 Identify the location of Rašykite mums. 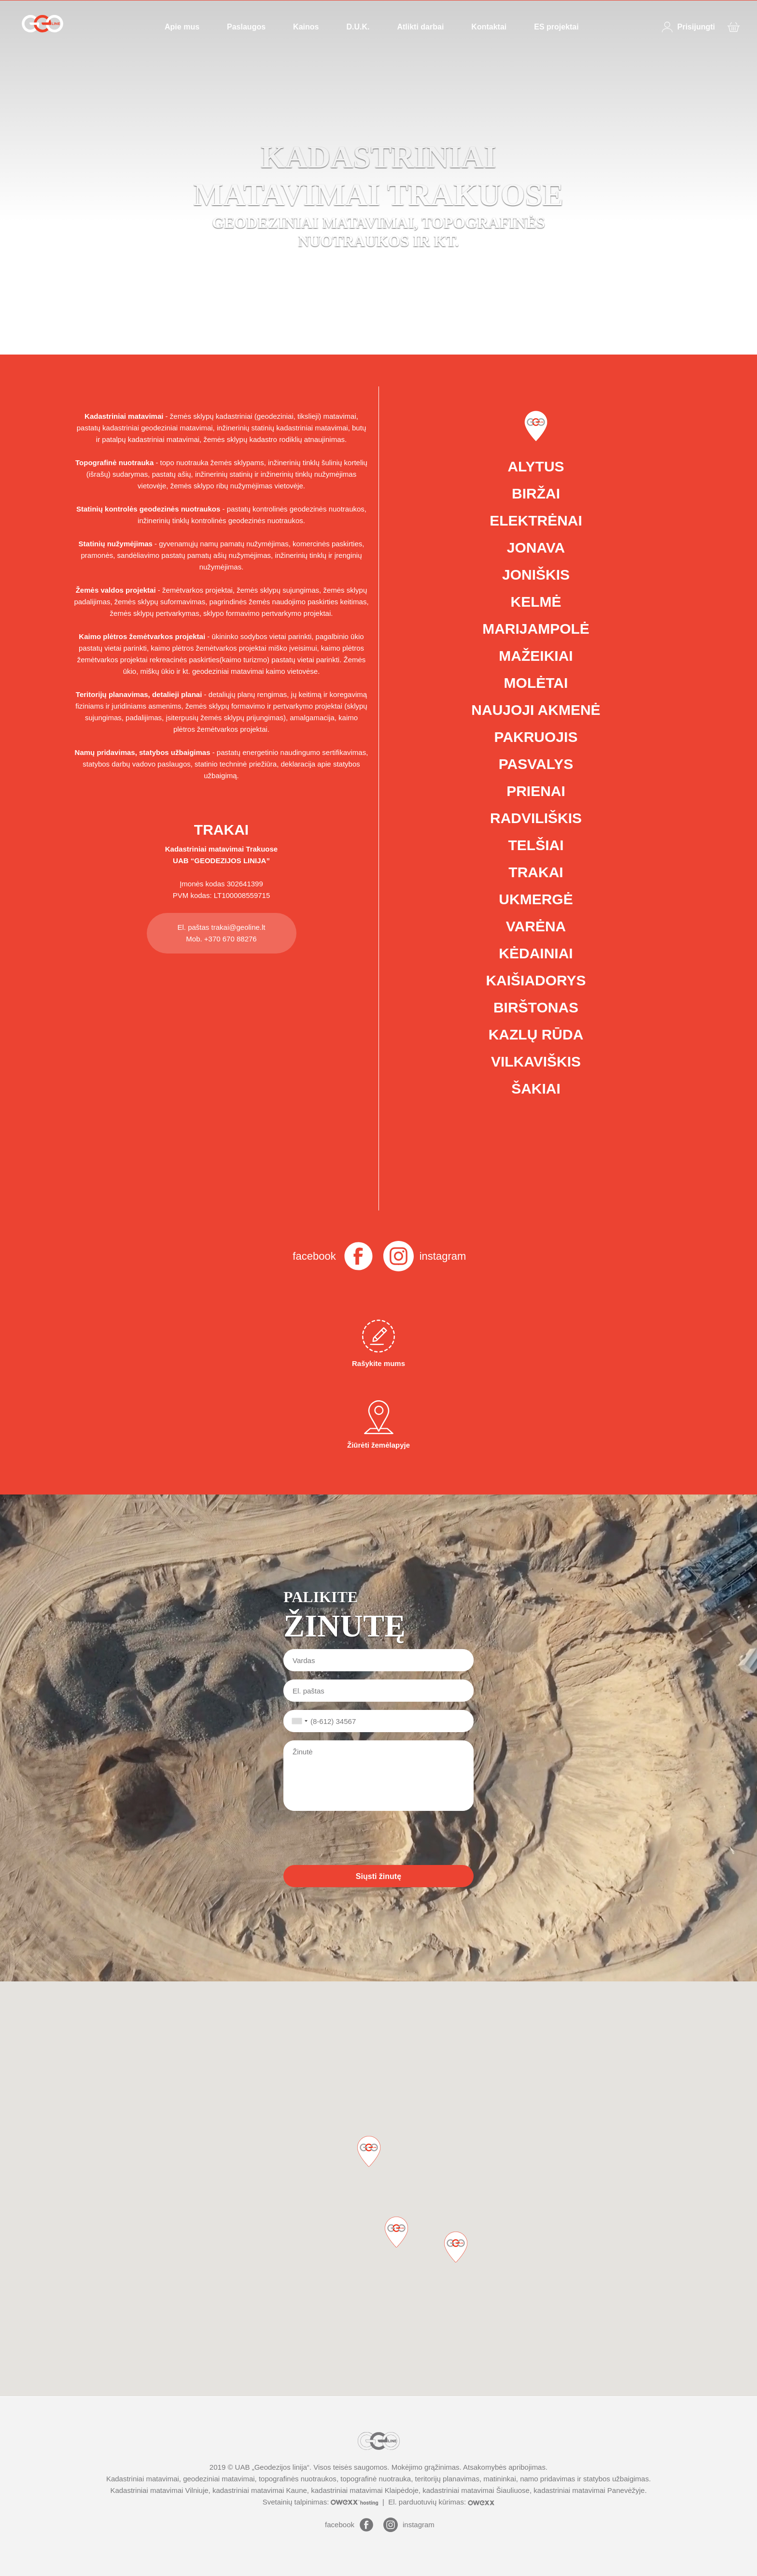
(378, 1343).